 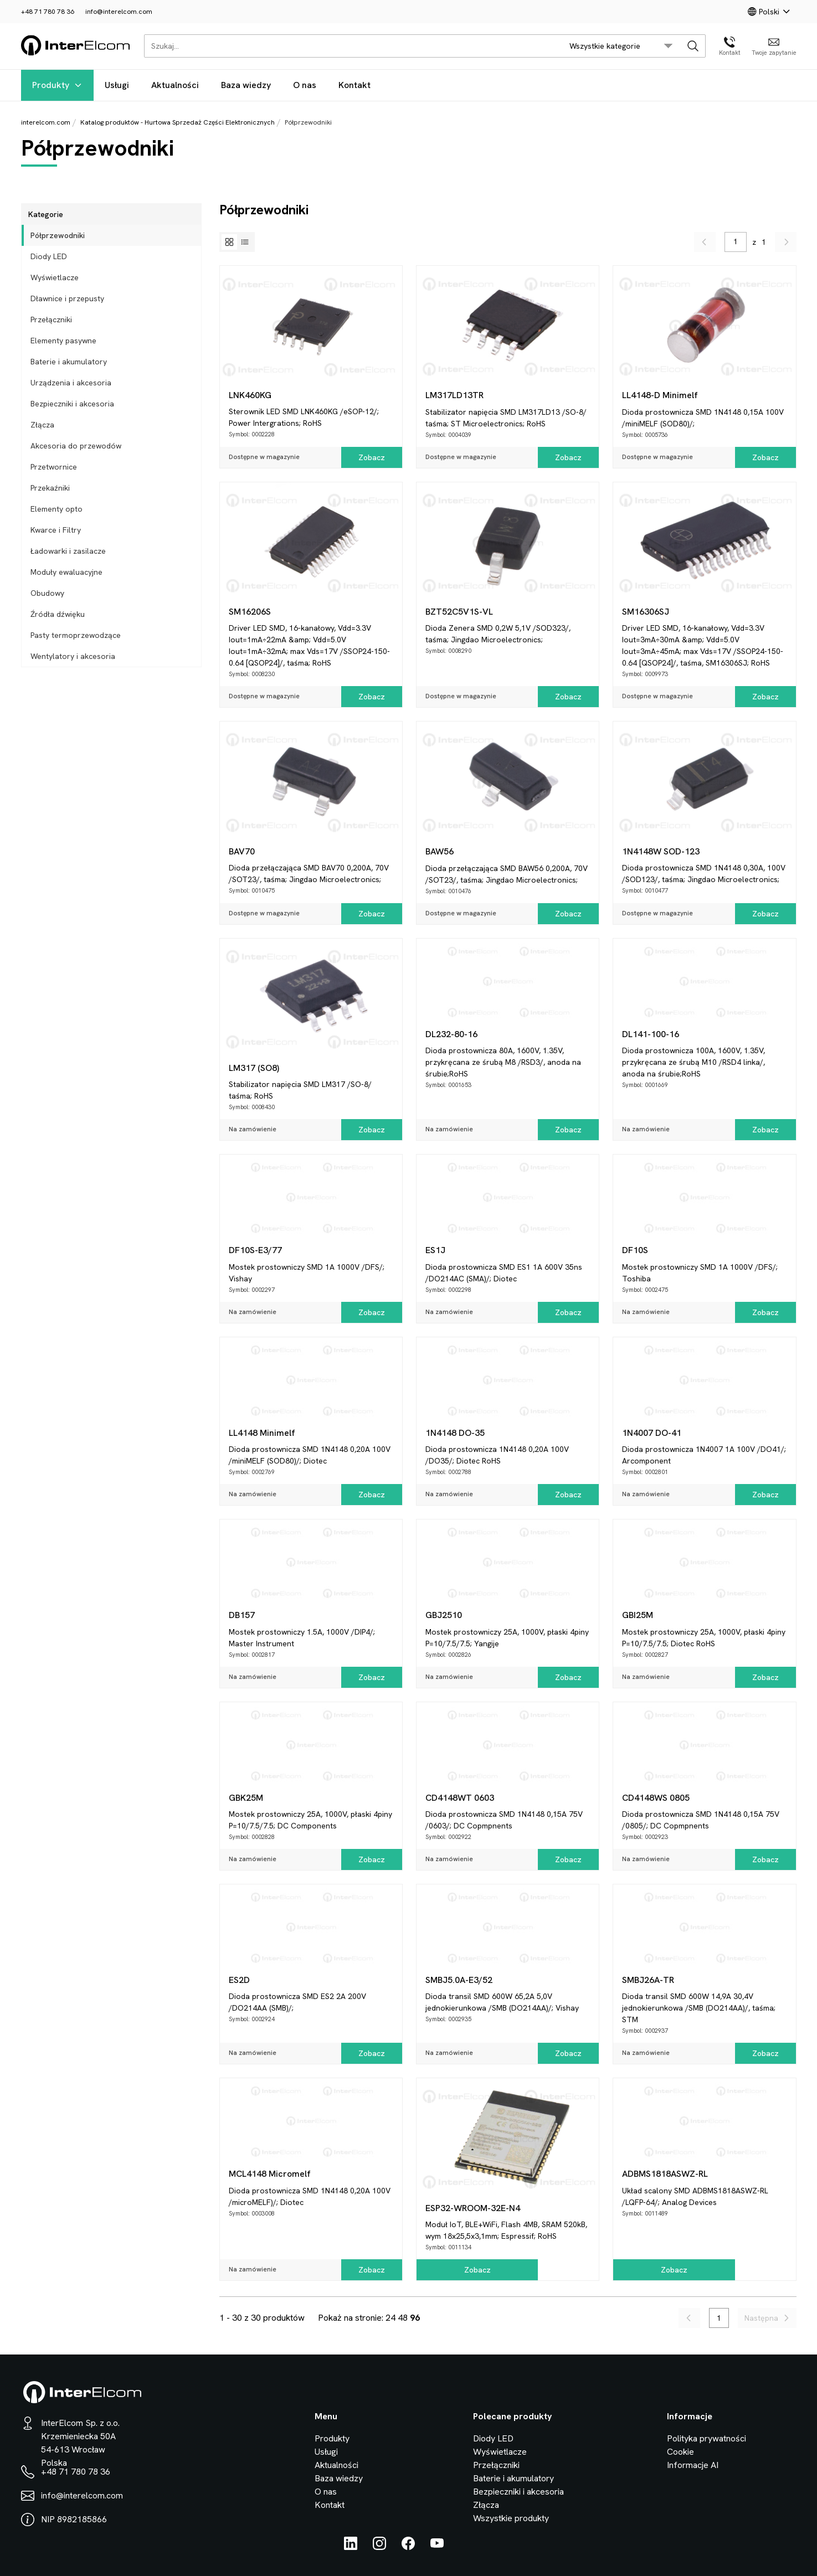 What do you see at coordinates (680, 2451) in the screenshot?
I see `Cookie` at bounding box center [680, 2451].